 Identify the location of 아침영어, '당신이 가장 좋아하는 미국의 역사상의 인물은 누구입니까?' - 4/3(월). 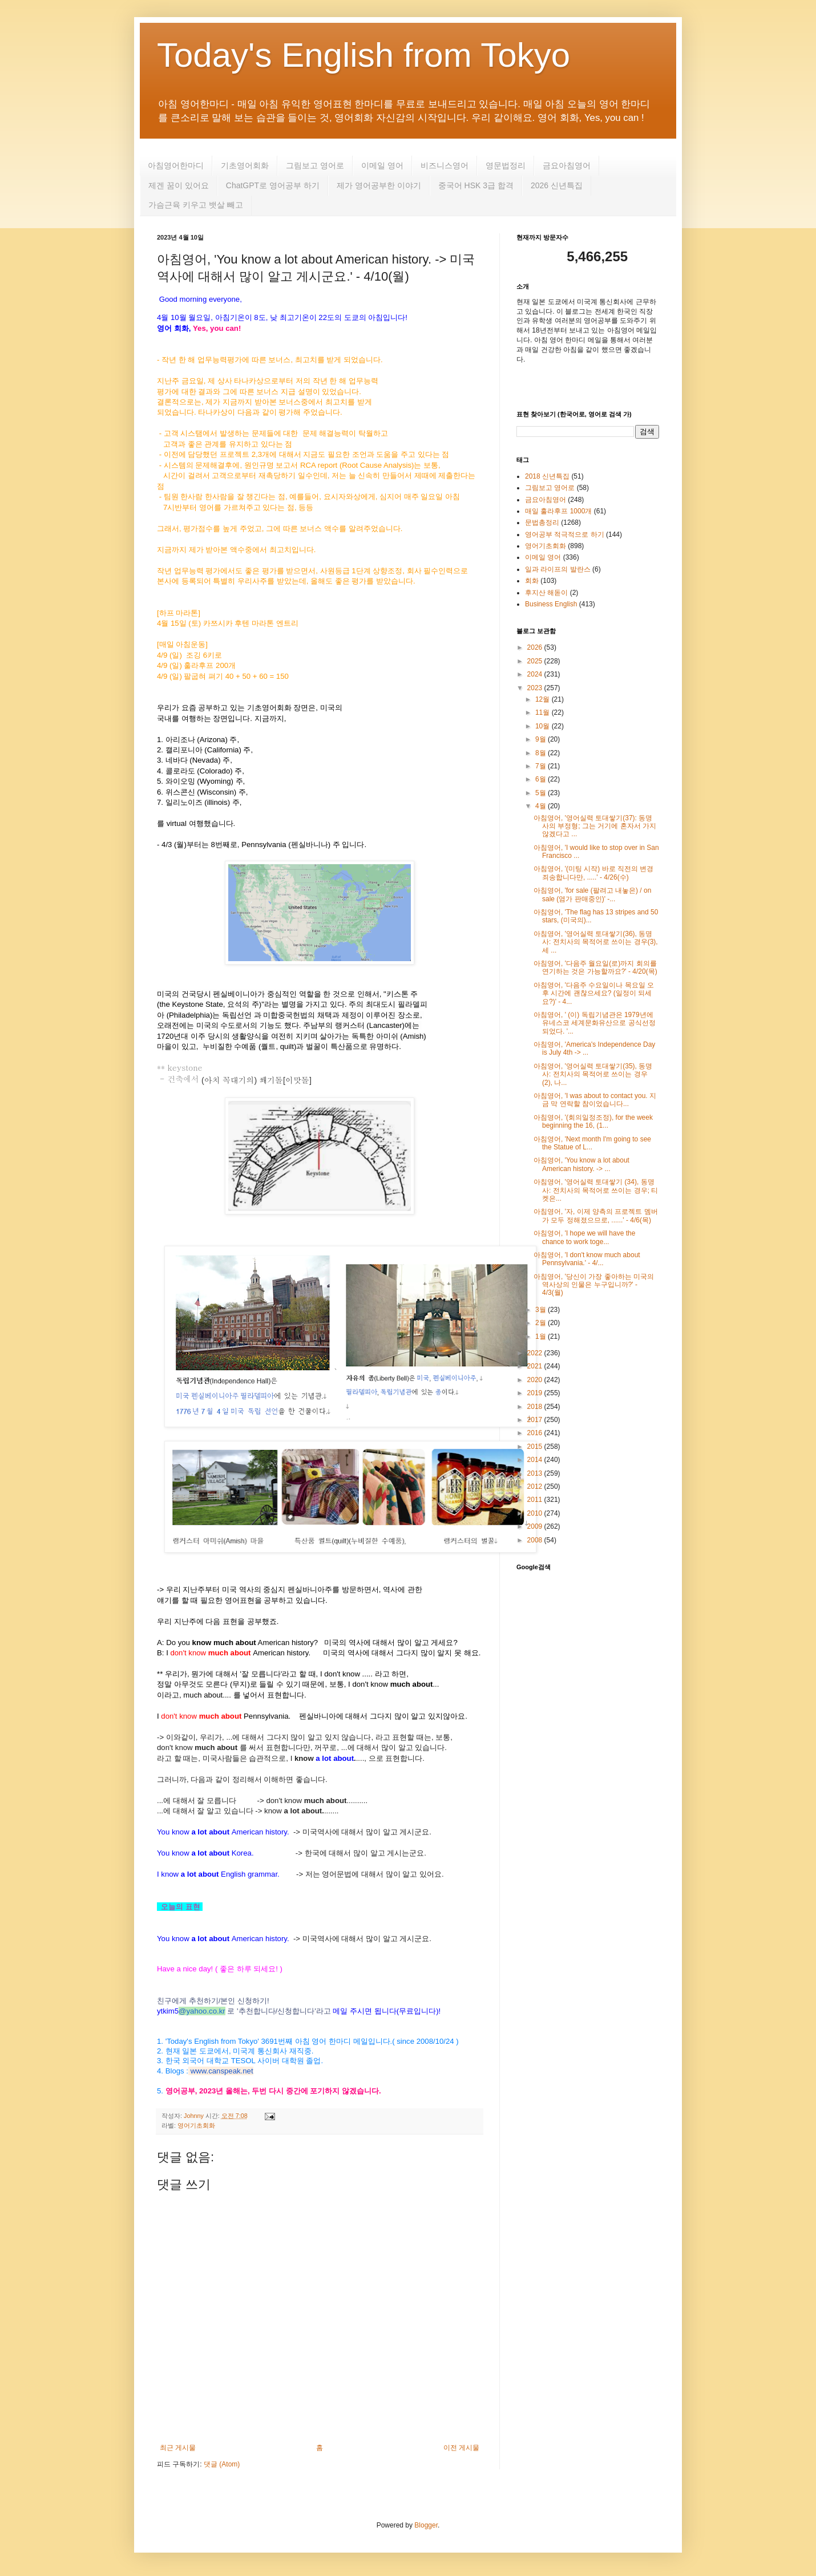
(594, 1285).